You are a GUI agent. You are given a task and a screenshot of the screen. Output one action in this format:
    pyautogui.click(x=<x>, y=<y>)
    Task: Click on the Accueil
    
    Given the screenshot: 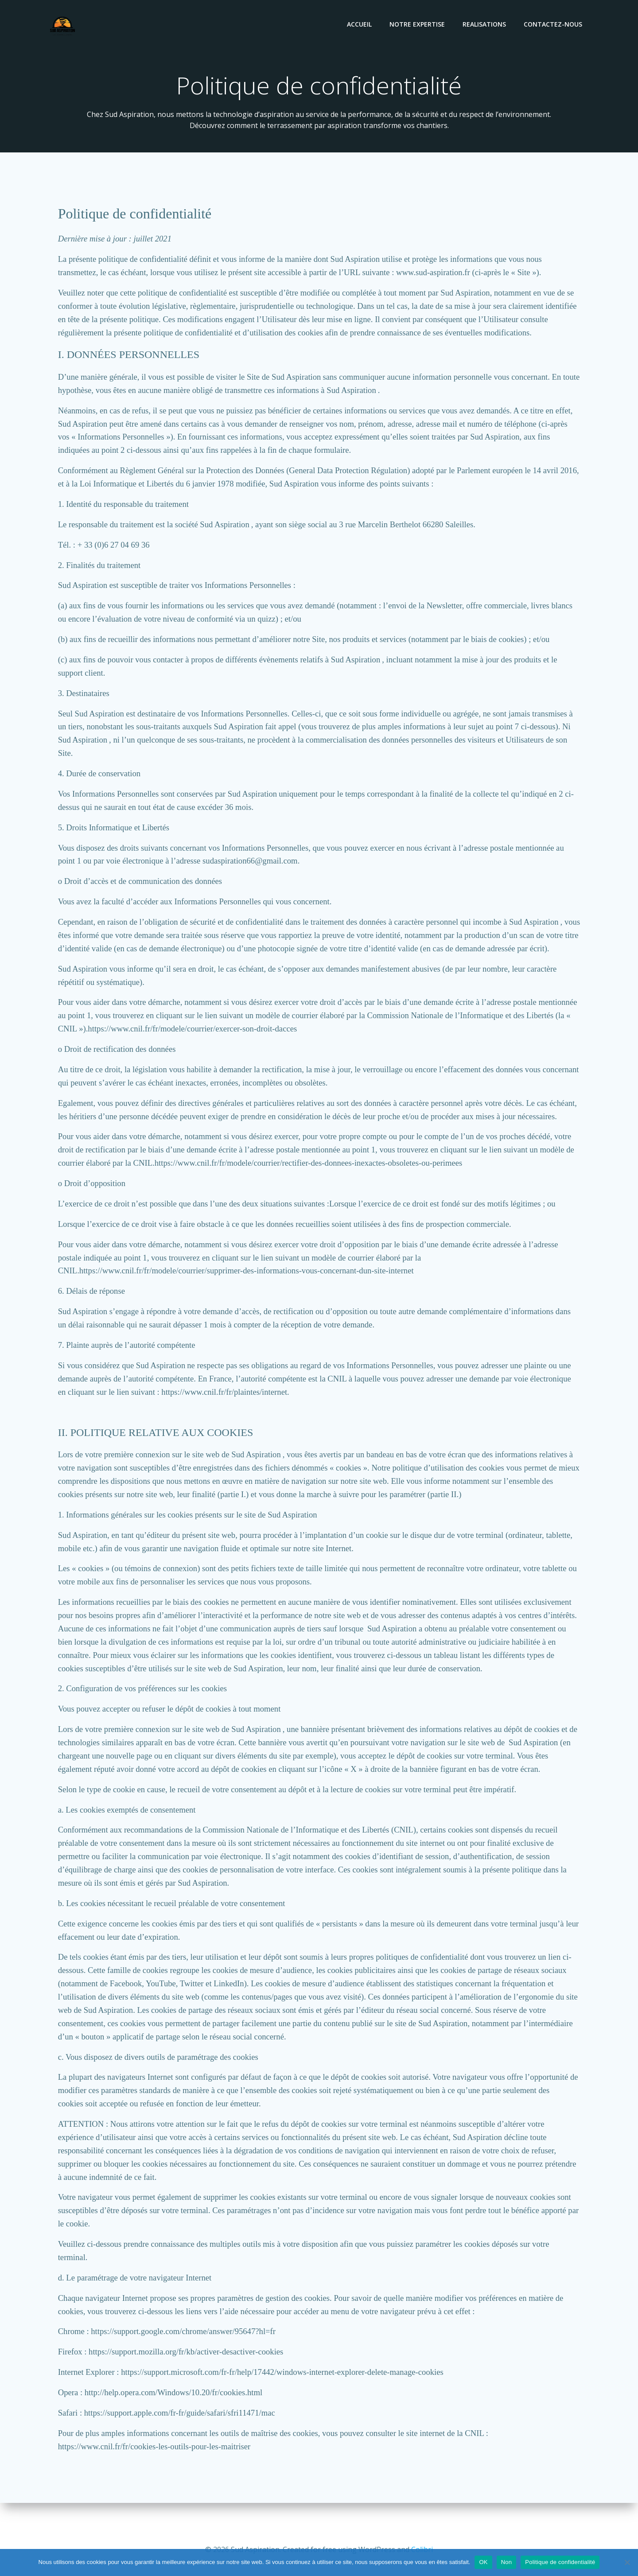 What is the action you would take?
    pyautogui.click(x=360, y=24)
    